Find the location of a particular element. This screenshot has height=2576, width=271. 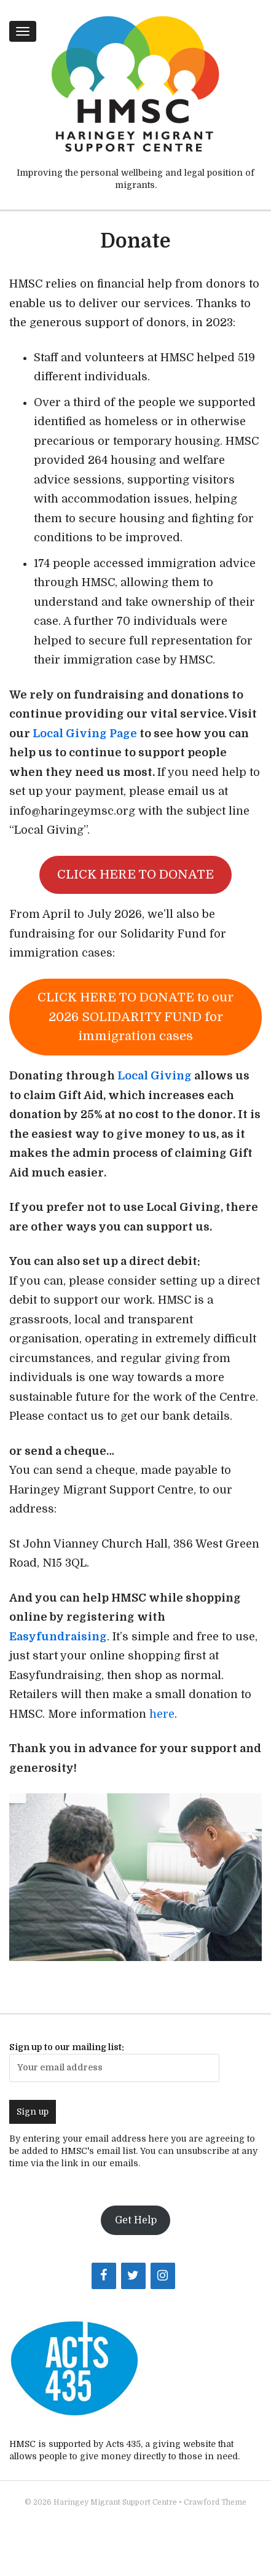

Local Giving is located at coordinates (154, 1076).